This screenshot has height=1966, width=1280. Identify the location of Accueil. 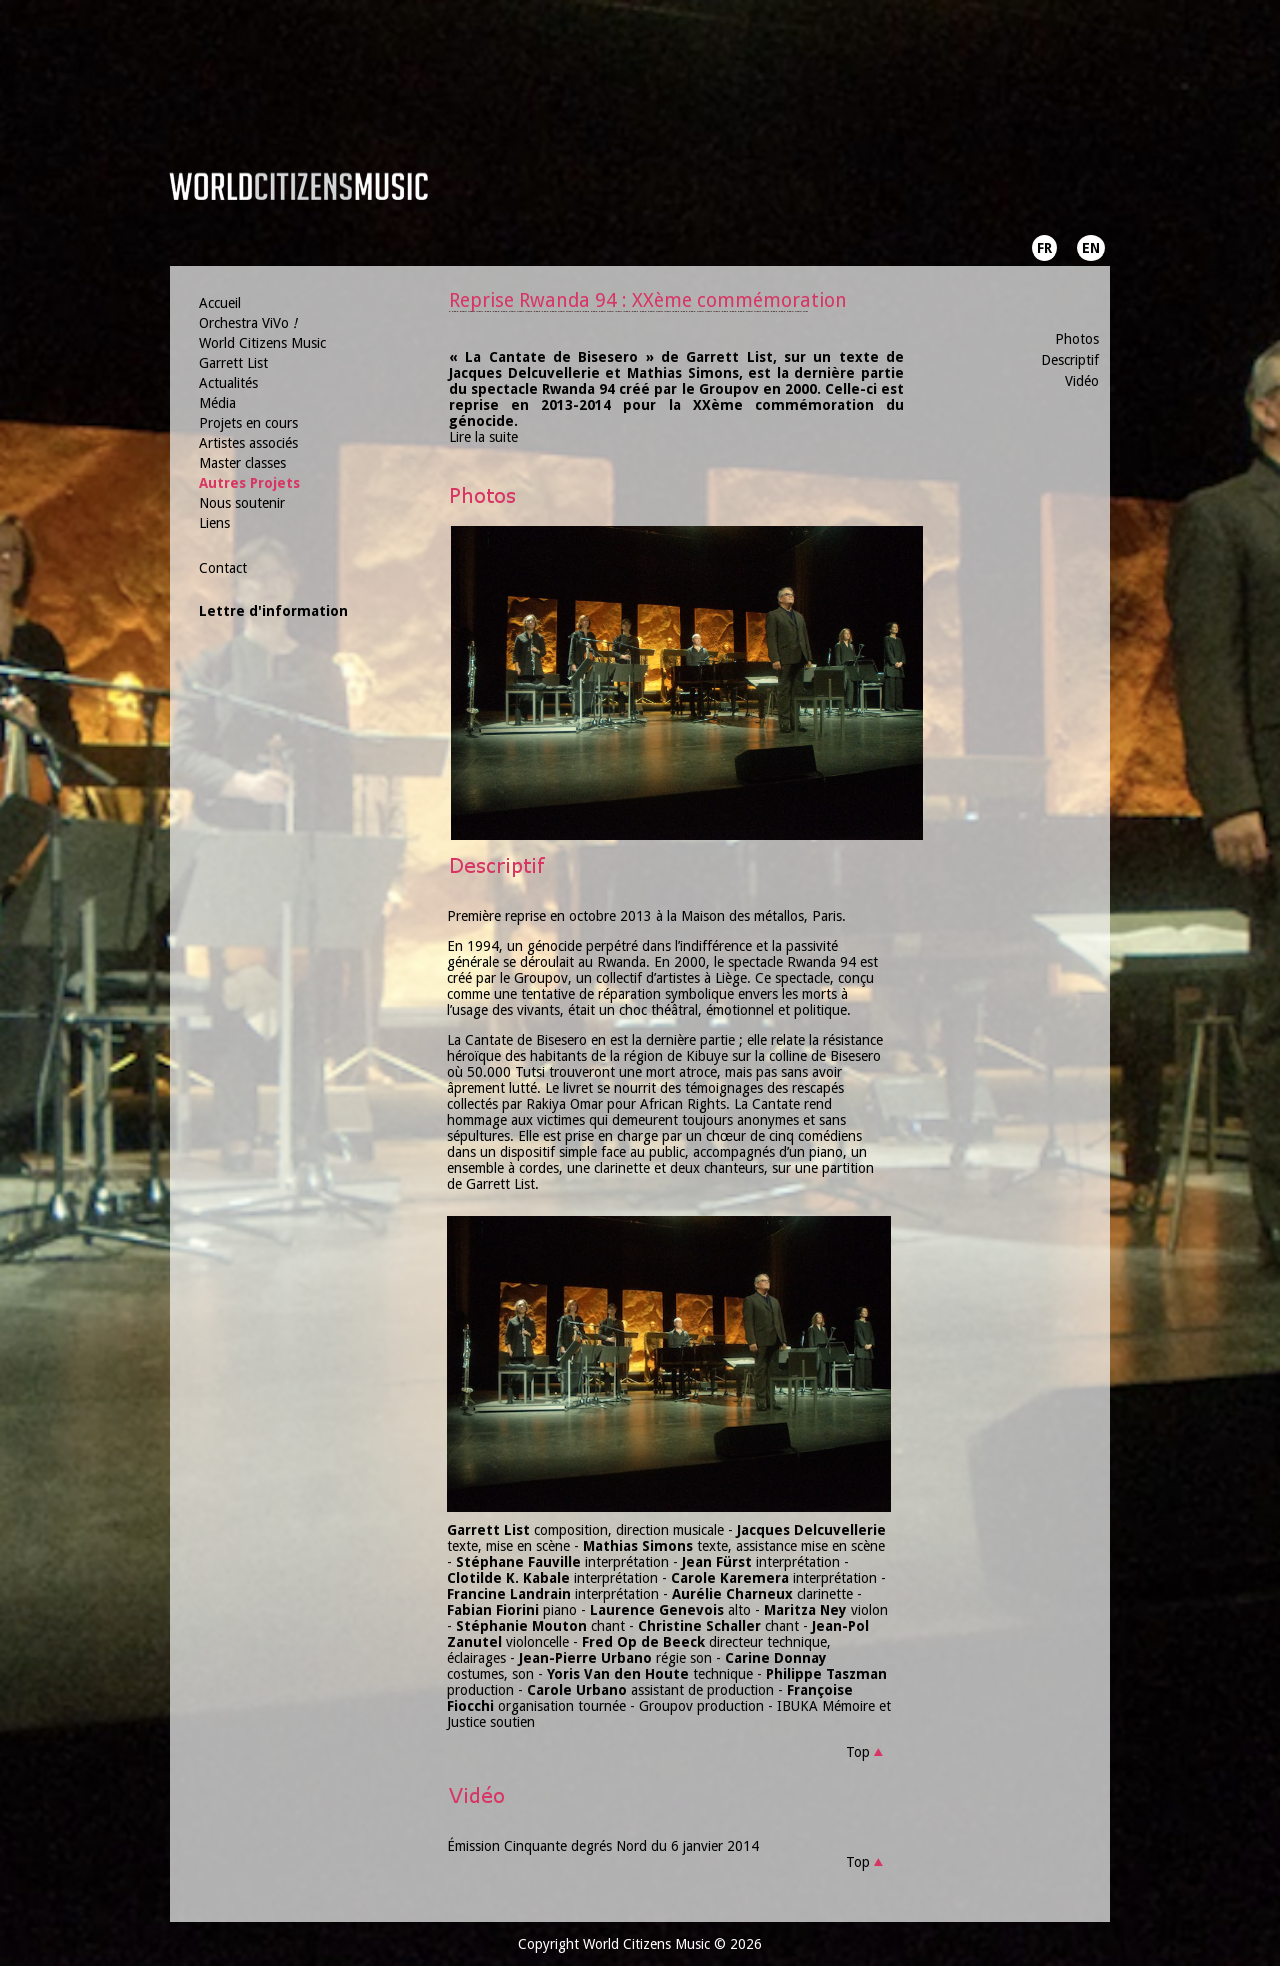
(220, 303).